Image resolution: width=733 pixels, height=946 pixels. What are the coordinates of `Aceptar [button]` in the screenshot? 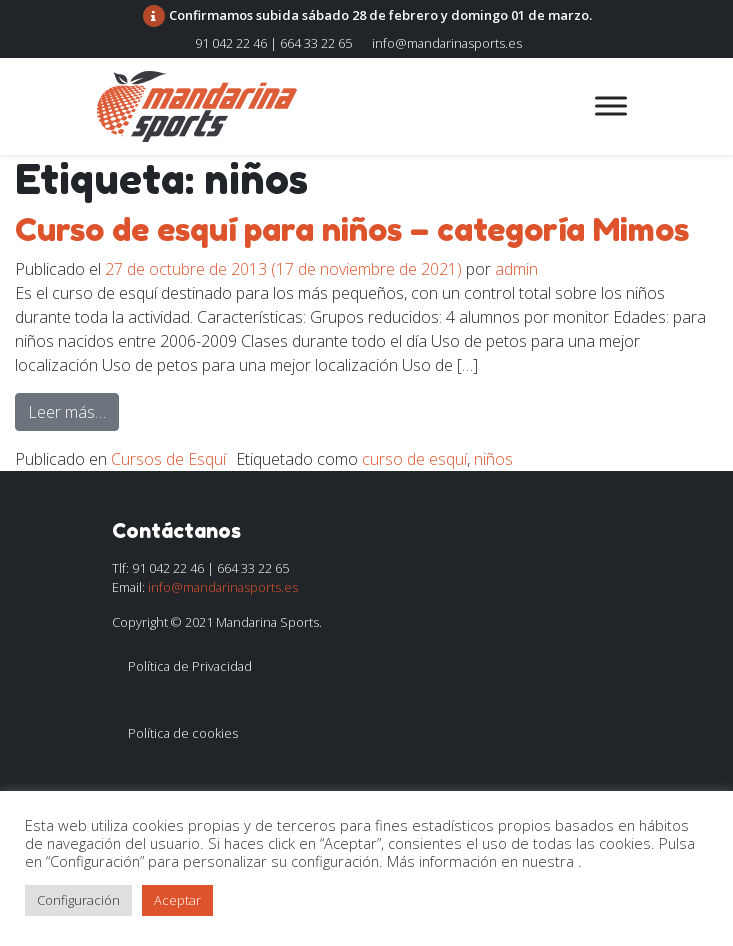 It's located at (177, 900).